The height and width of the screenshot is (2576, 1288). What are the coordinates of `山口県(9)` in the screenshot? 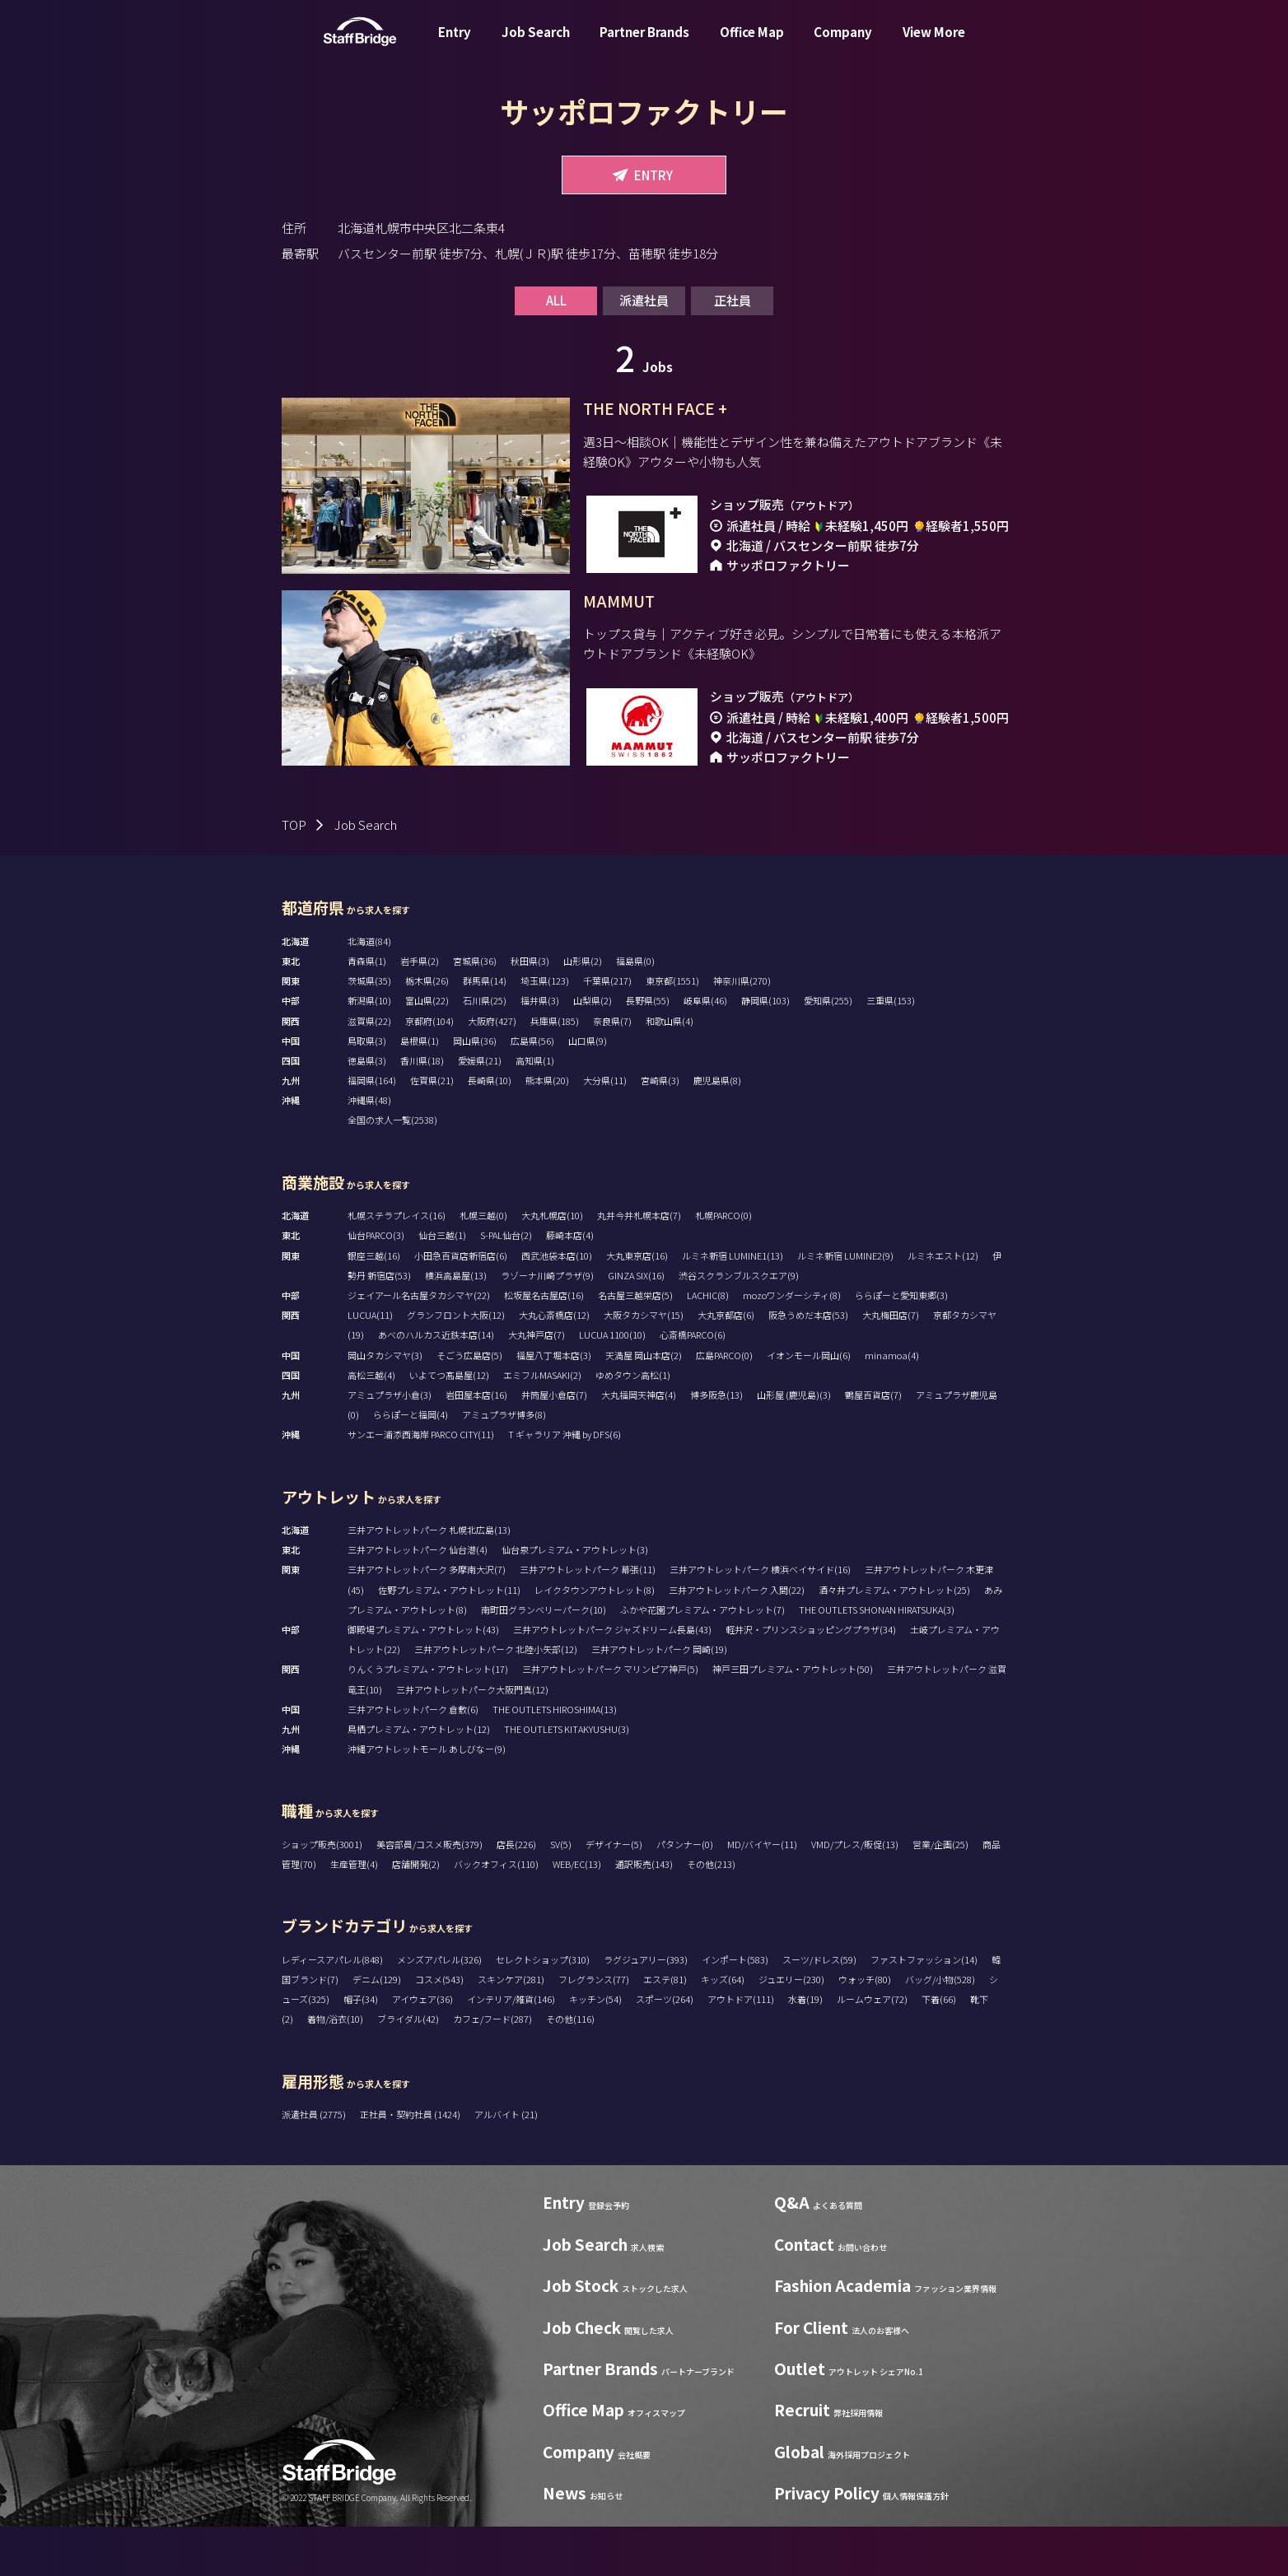 It's located at (587, 1090).